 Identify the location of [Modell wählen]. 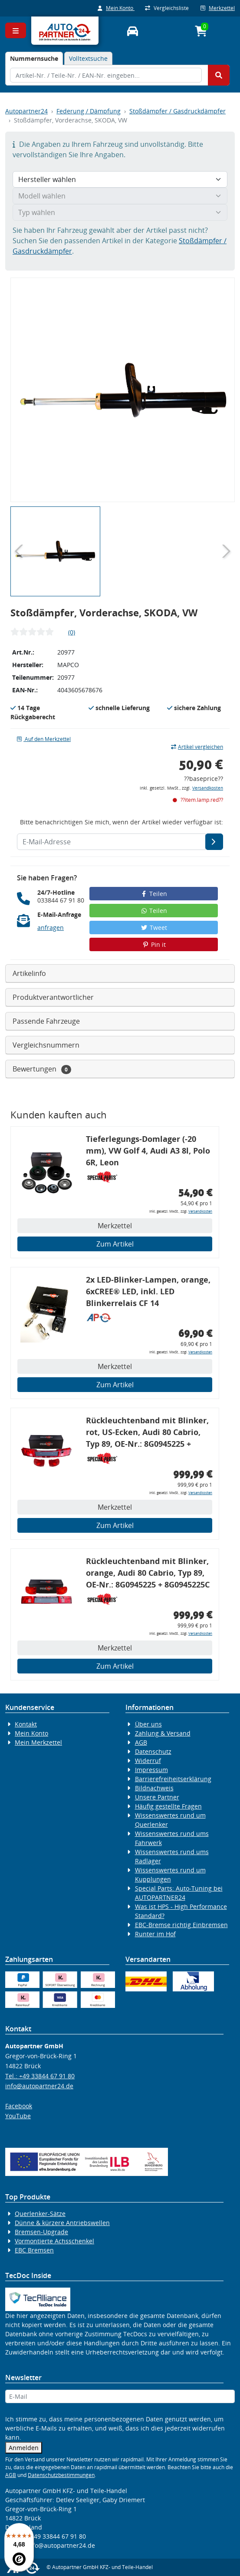
(120, 196).